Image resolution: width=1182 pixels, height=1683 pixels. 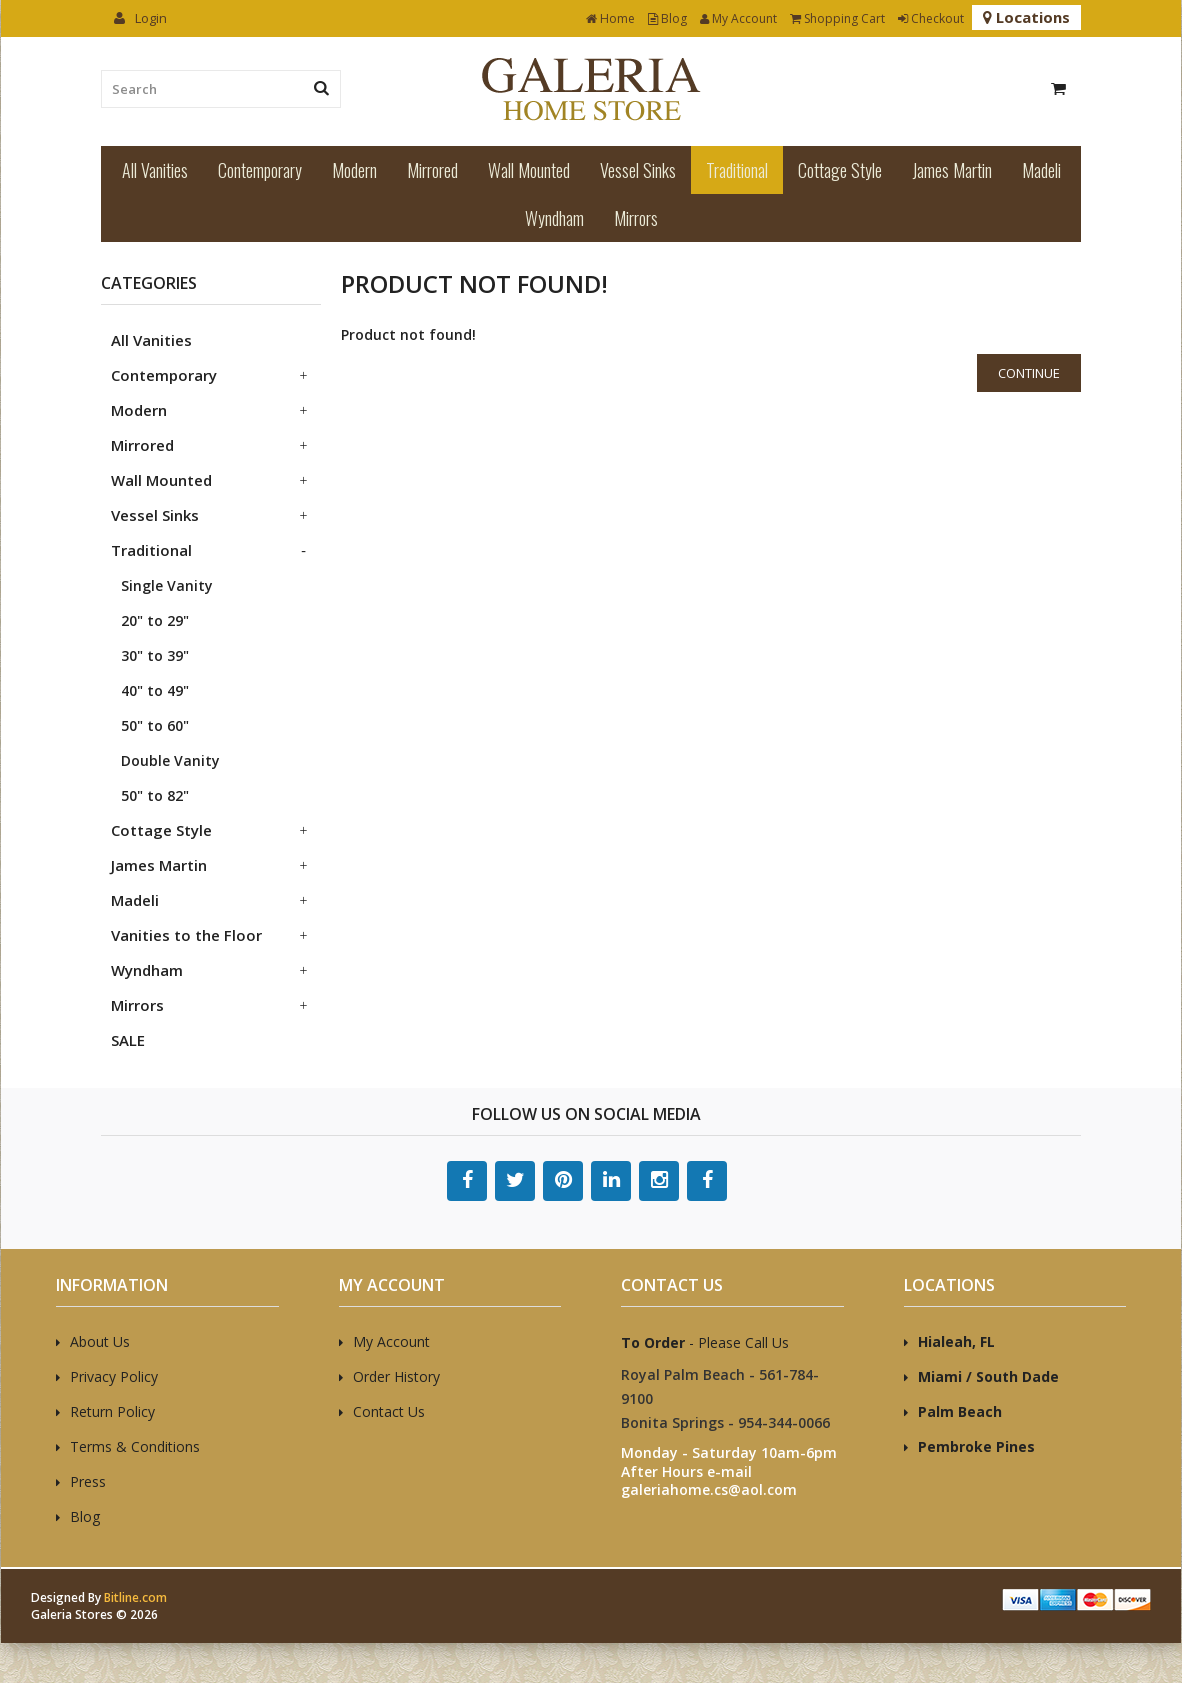 What do you see at coordinates (155, 795) in the screenshot?
I see `50" to 82"` at bounding box center [155, 795].